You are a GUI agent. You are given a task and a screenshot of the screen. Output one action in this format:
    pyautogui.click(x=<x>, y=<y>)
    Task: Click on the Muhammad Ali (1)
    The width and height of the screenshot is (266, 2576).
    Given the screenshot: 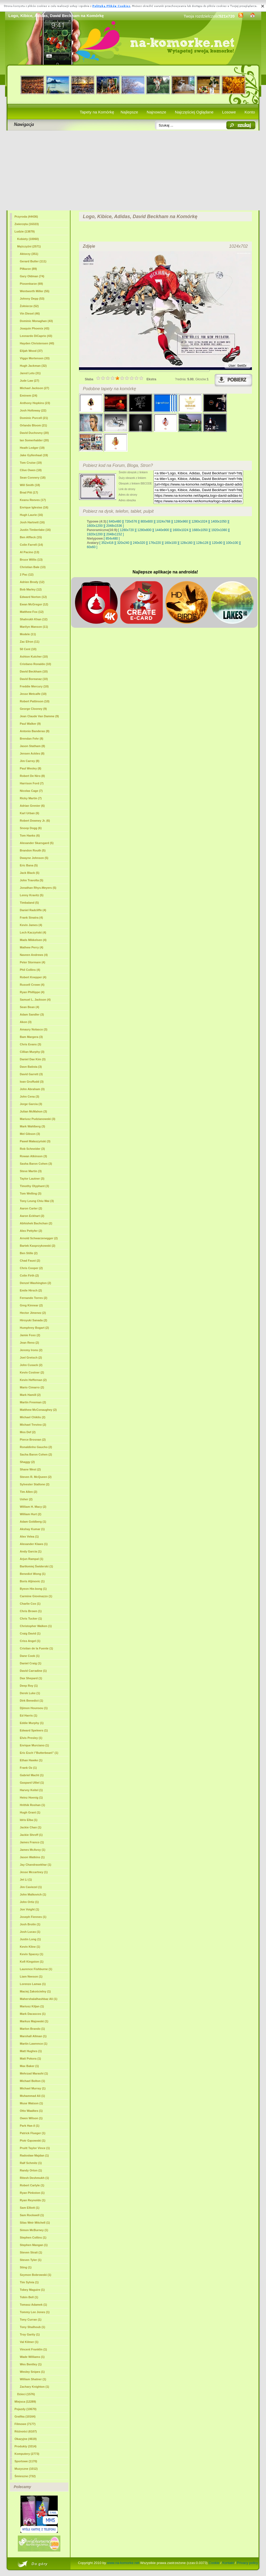 What is the action you would take?
    pyautogui.click(x=32, y=2095)
    